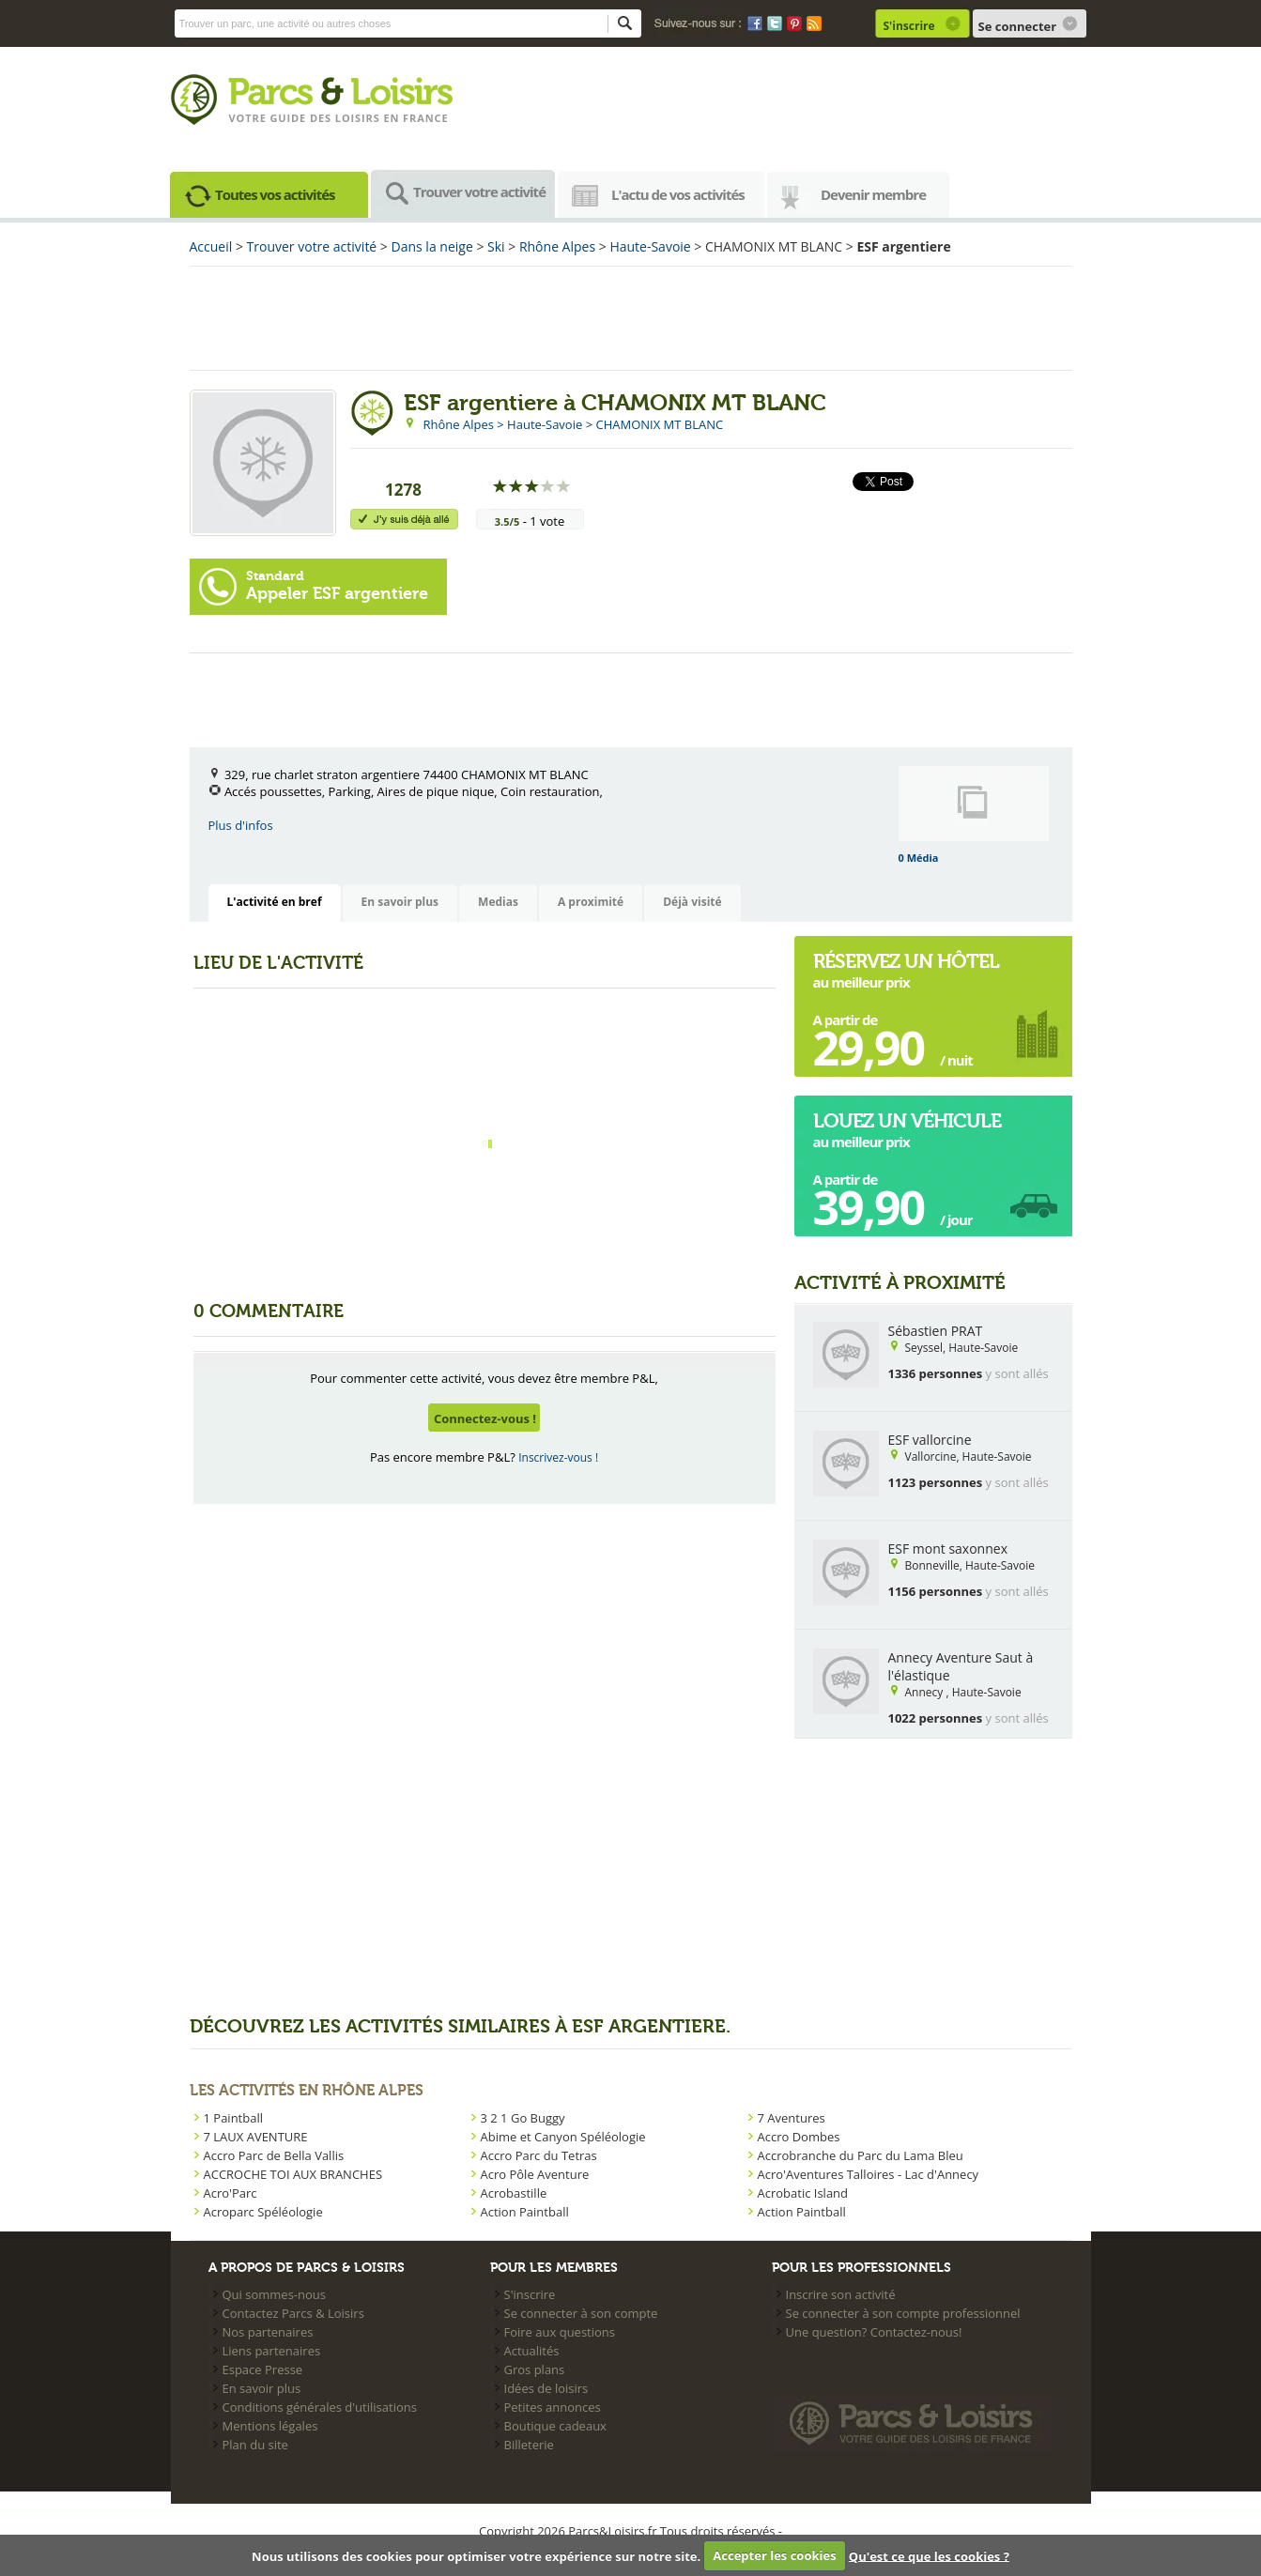 Image resolution: width=1261 pixels, height=2576 pixels. I want to click on 1 Paintball, so click(233, 2117).